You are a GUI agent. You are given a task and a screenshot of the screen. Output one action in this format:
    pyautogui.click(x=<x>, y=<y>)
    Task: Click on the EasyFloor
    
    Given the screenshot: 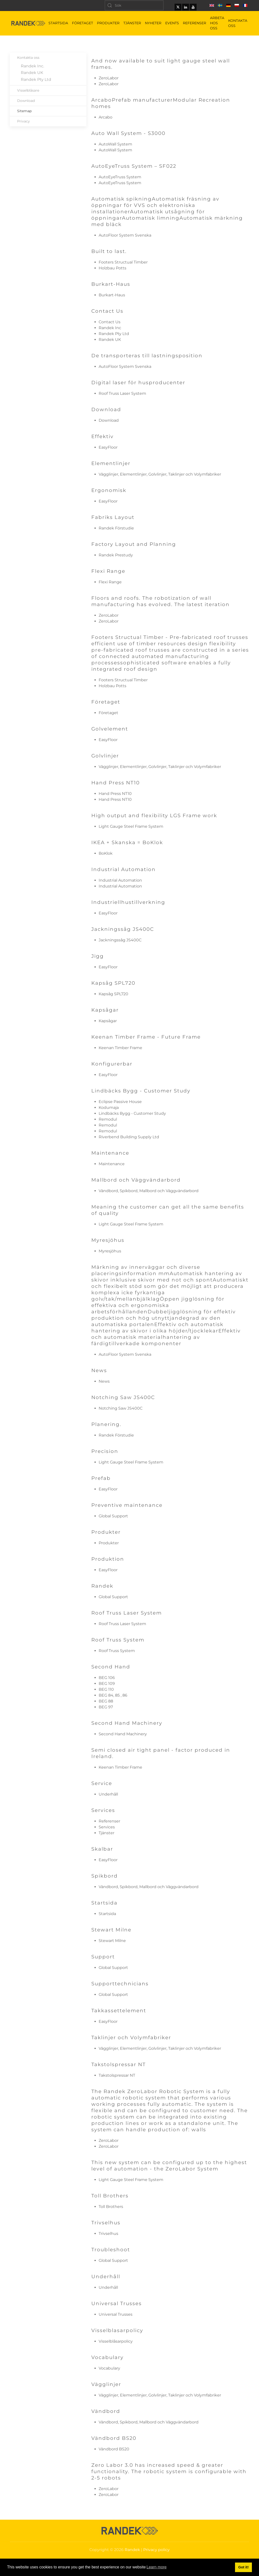 What is the action you would take?
    pyautogui.click(x=108, y=447)
    